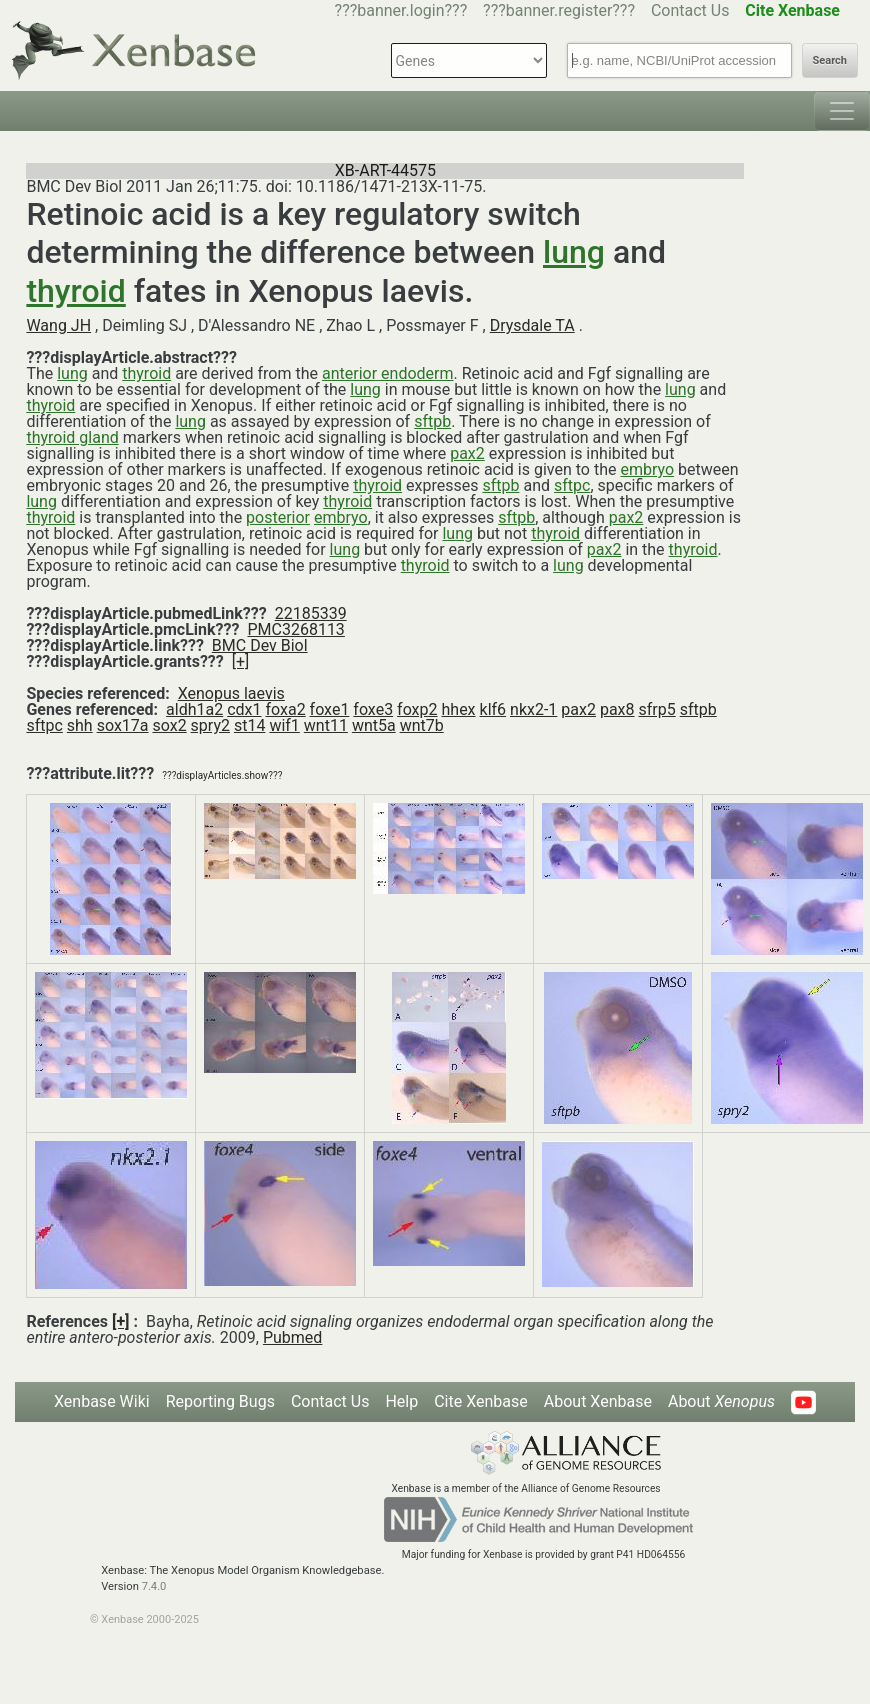 The height and width of the screenshot is (1704, 870). What do you see at coordinates (75, 291) in the screenshot?
I see `thyroid` at bounding box center [75, 291].